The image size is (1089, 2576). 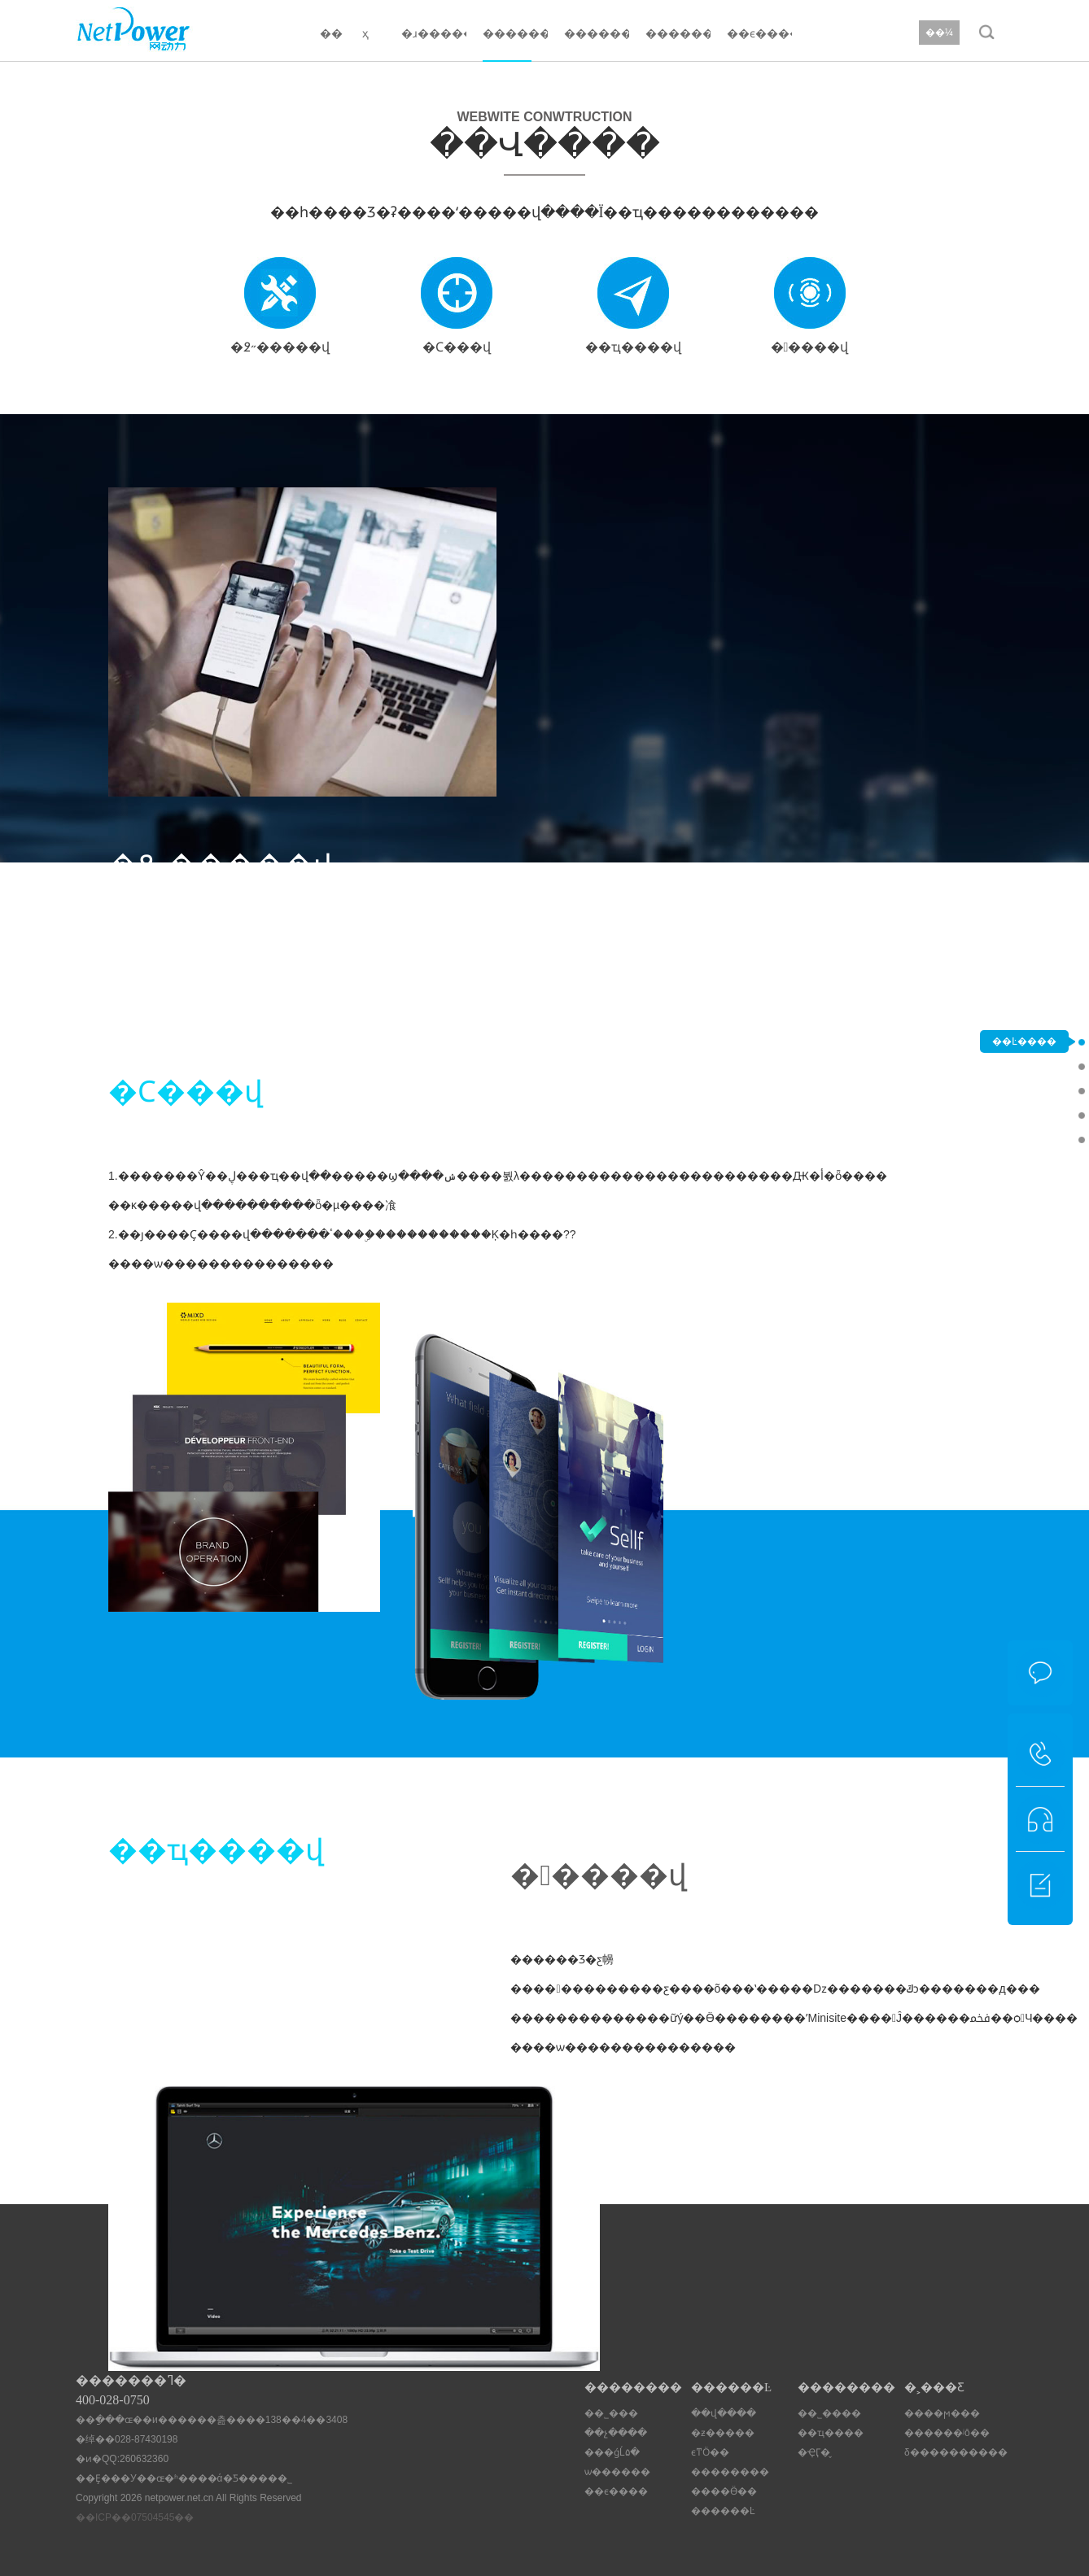 What do you see at coordinates (942, 2413) in the screenshot?
I see `����ϻ���` at bounding box center [942, 2413].